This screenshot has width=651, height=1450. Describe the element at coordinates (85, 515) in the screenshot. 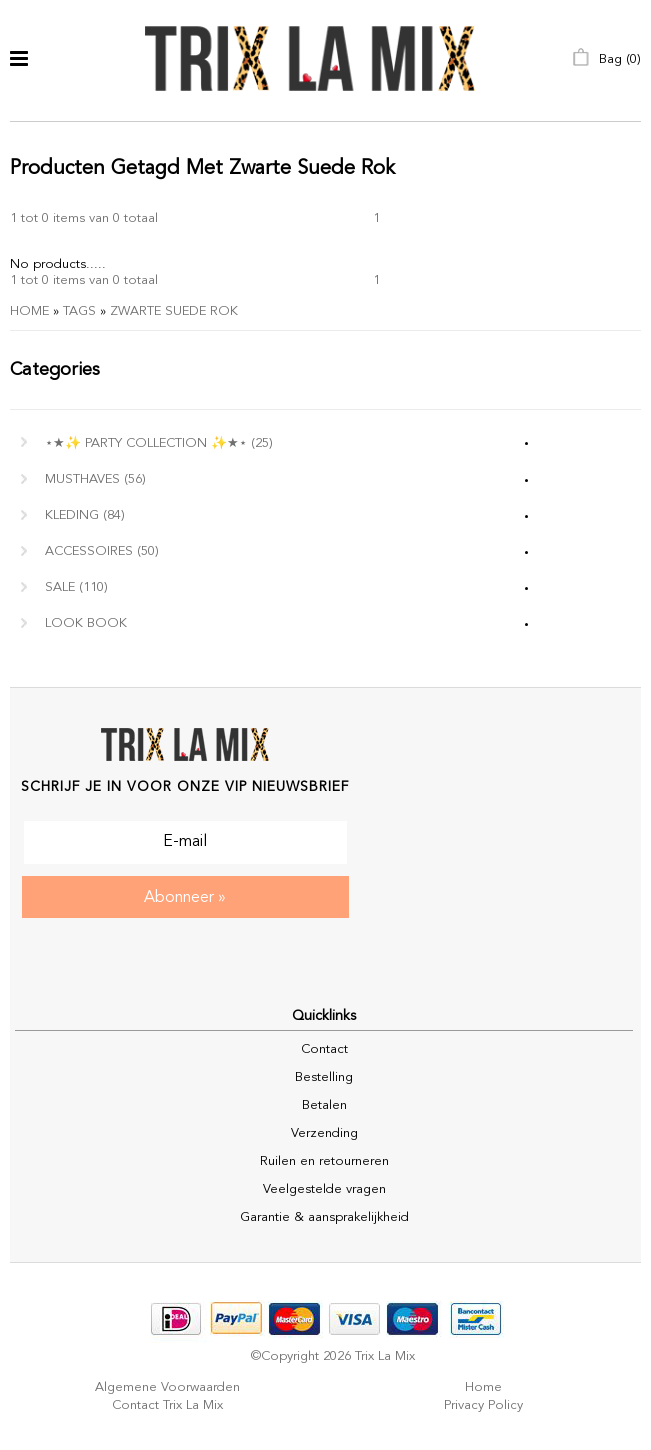

I see `Kleding` at that location.